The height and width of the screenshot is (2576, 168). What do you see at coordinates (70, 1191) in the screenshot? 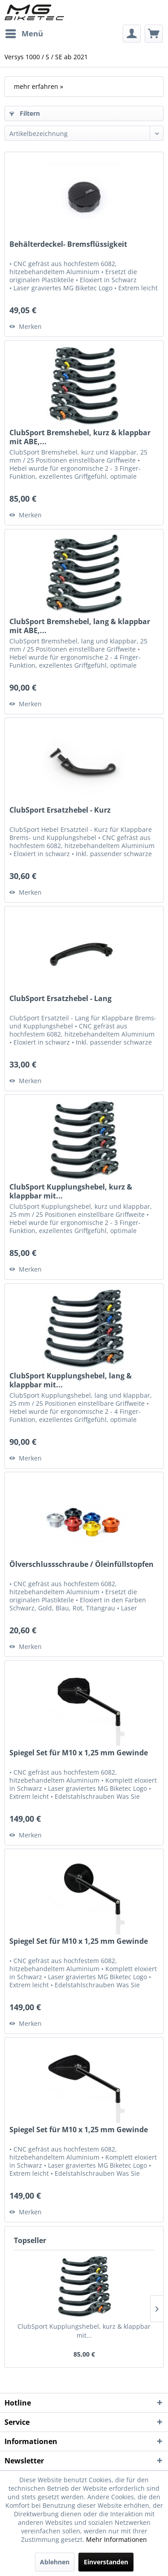
I see `ClubSport Kupplungshebel, kurz & klappbar mit...` at bounding box center [70, 1191].